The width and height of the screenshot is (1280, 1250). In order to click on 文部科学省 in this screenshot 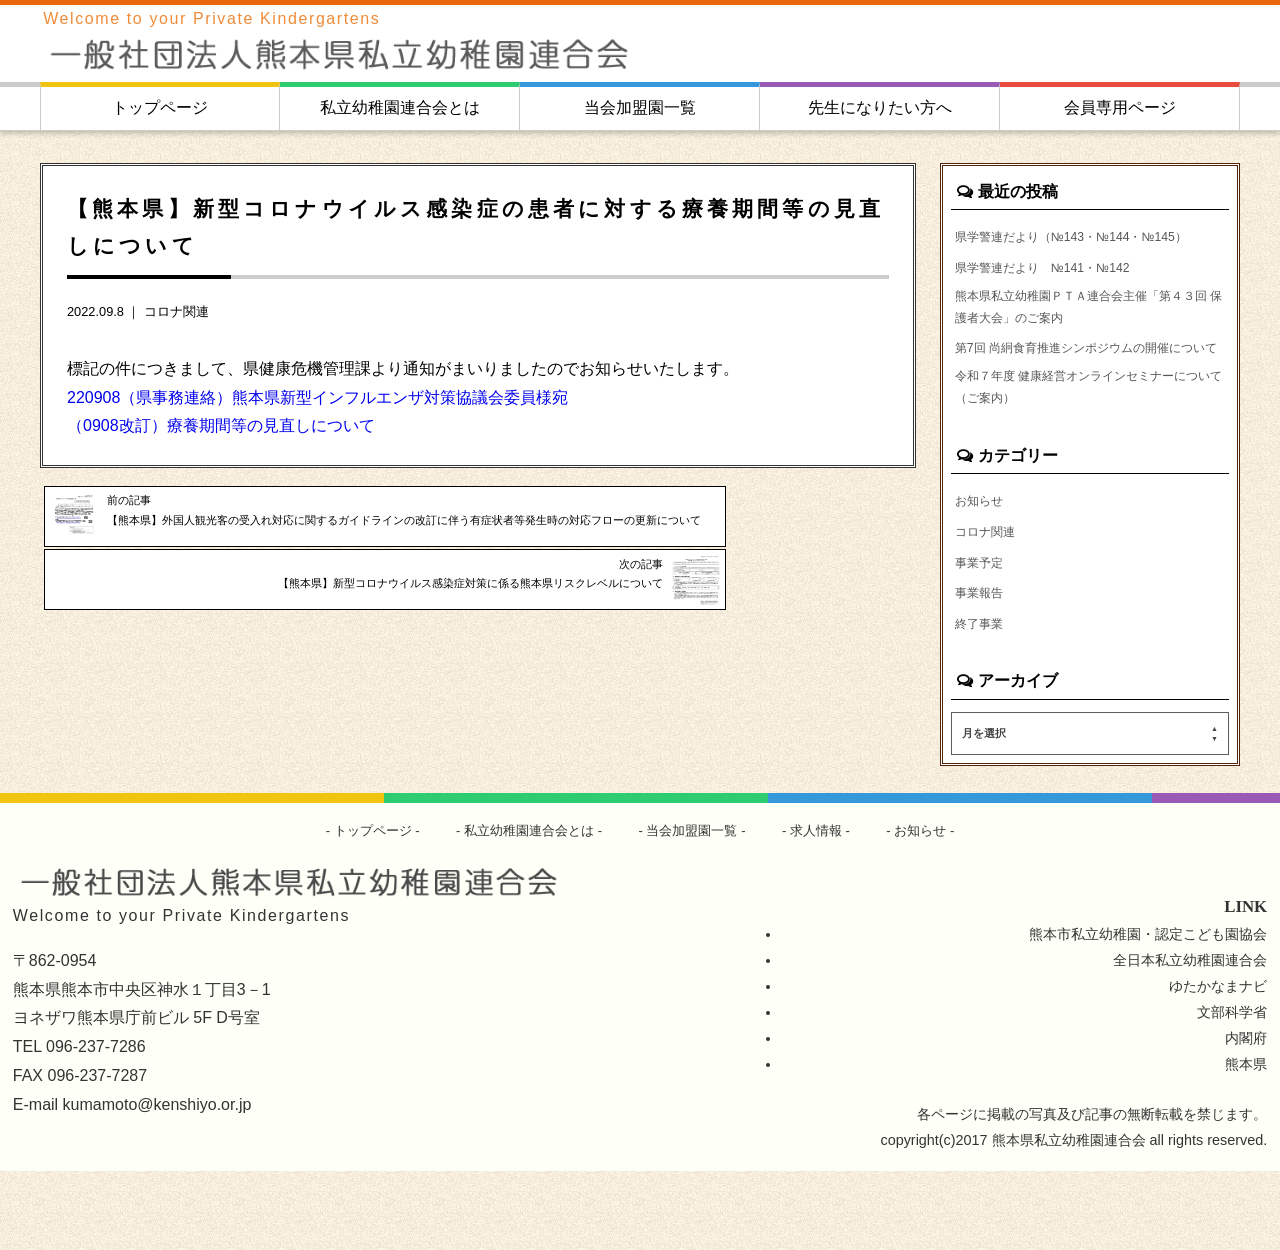, I will do `click(1232, 1091)`.